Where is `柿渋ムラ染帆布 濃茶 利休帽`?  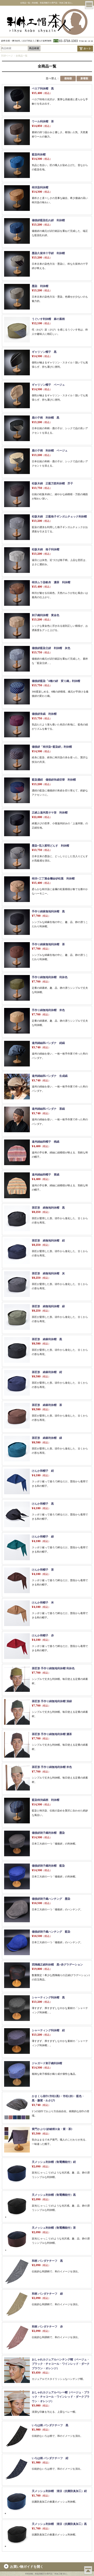 柿渋ムラ染帆布 濃茶 利休帽 is located at coordinates (51, 582).